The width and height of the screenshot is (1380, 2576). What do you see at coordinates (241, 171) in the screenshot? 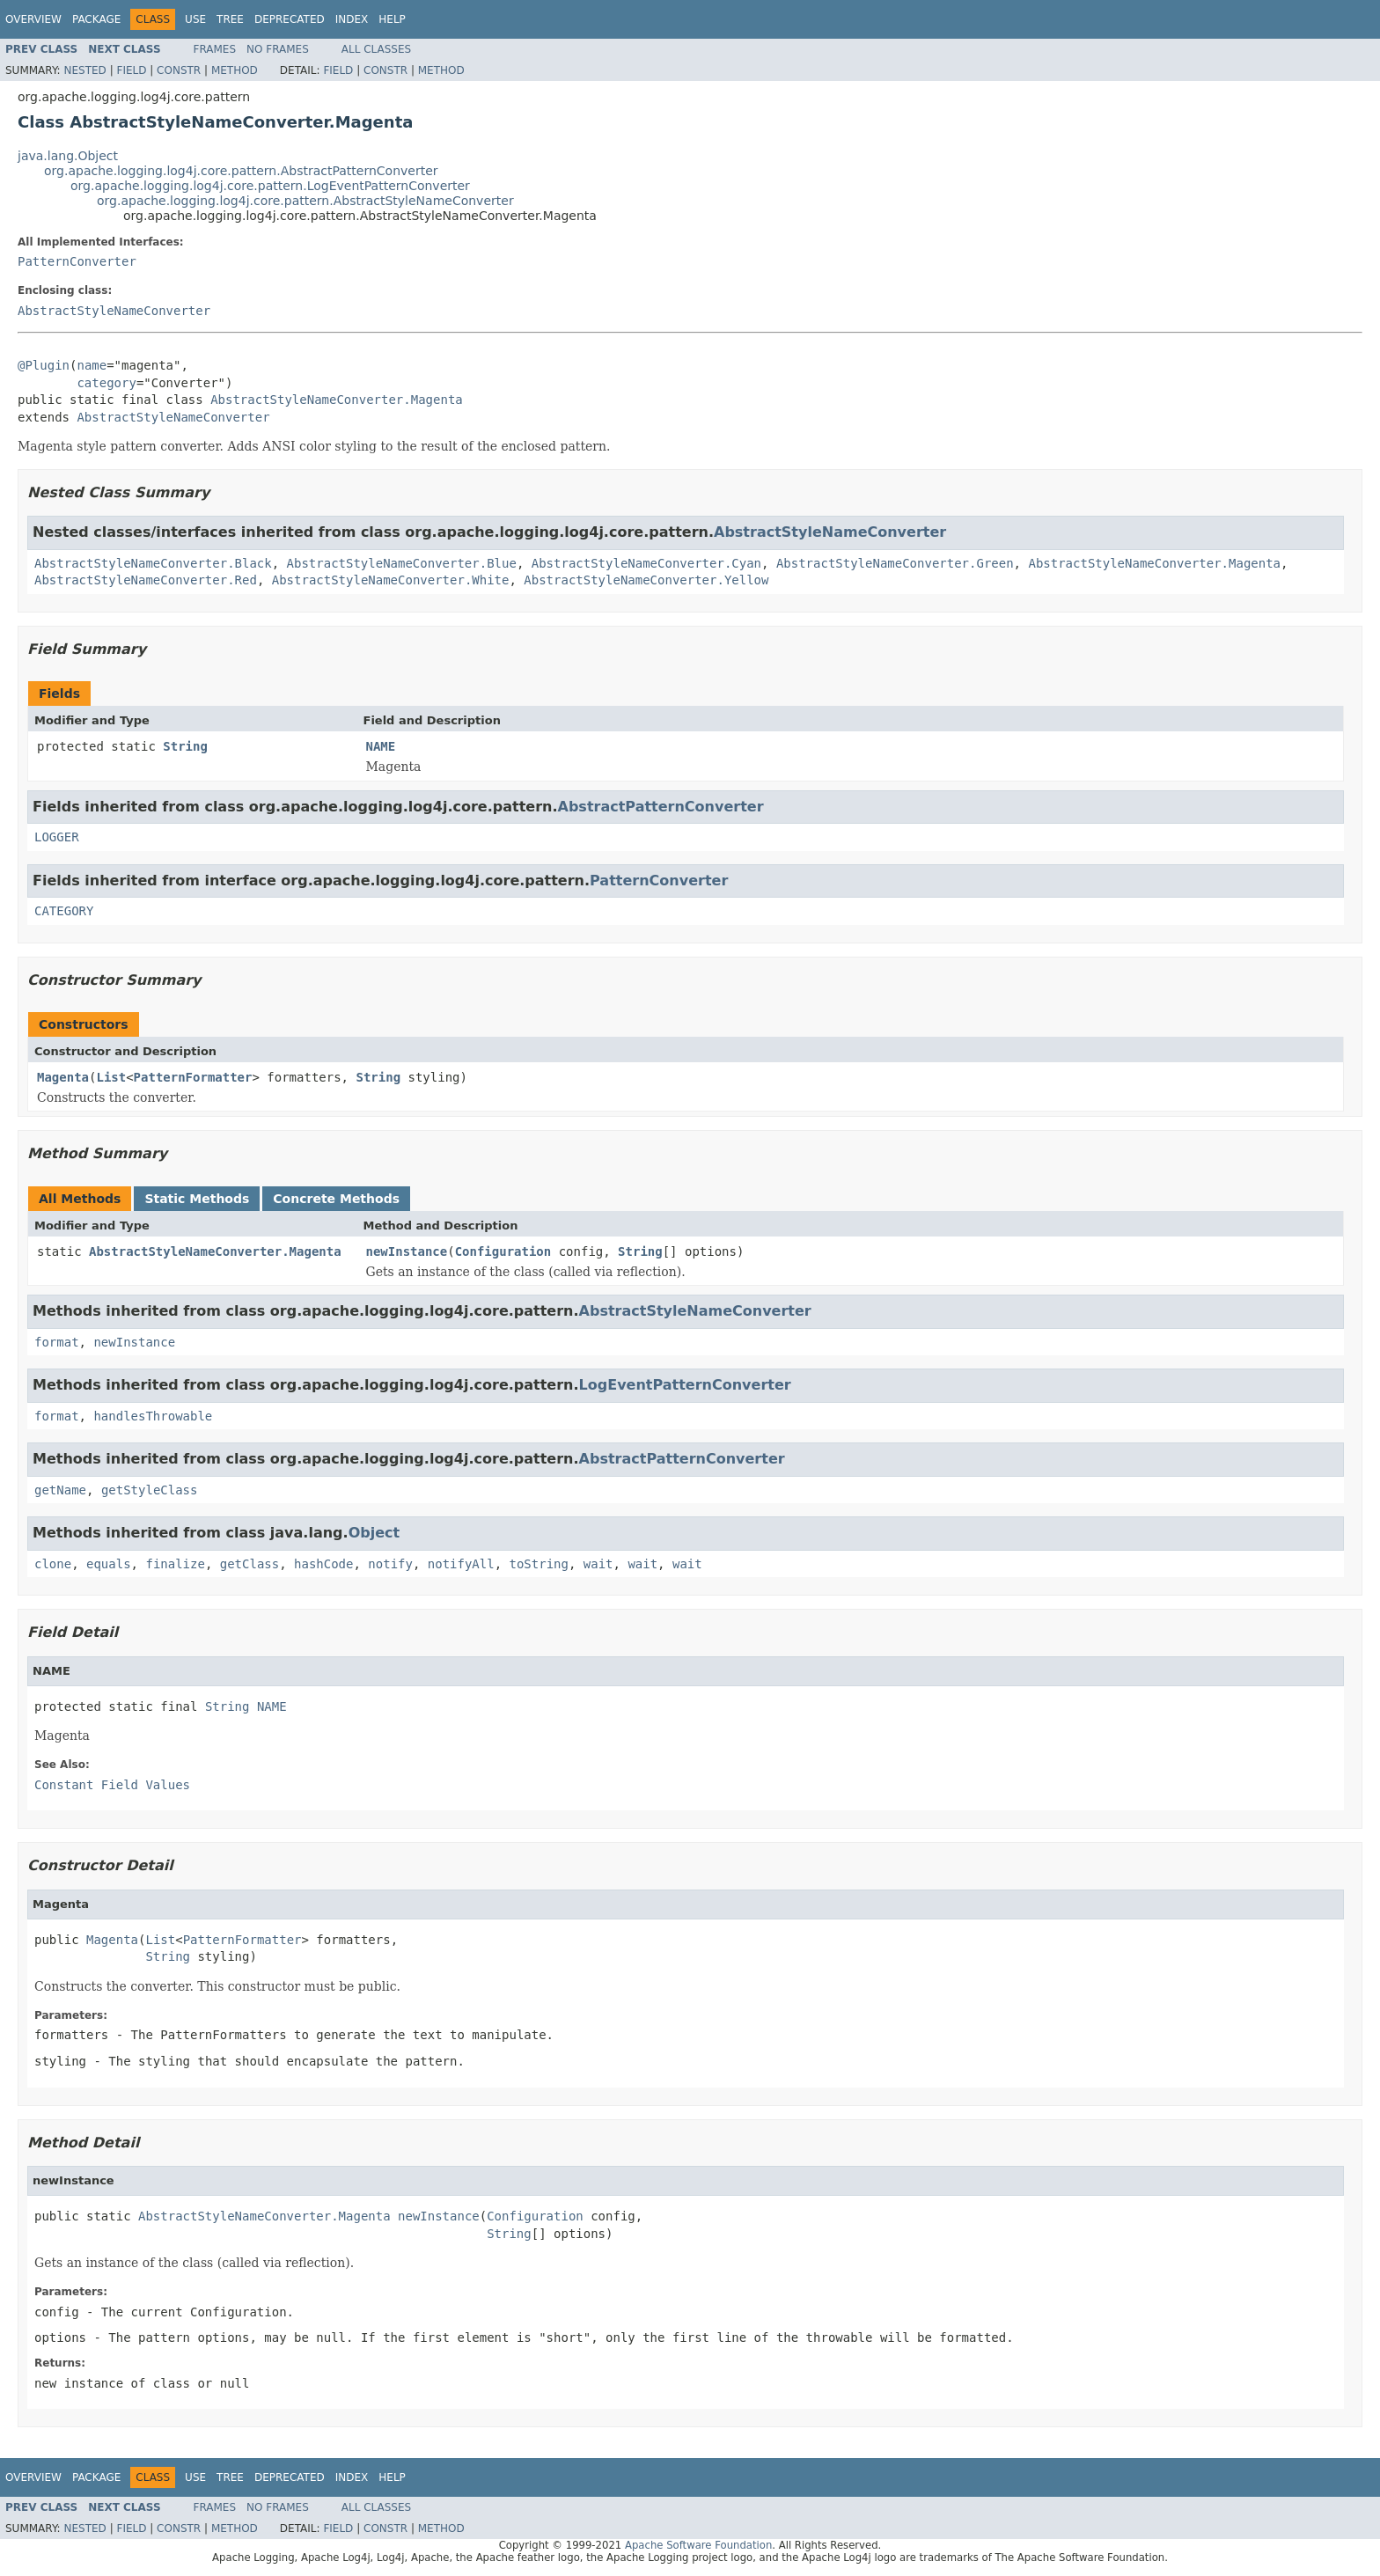
I see `org.apache.logging.log4j.core.pattern.AbstractPatternConverter` at bounding box center [241, 171].